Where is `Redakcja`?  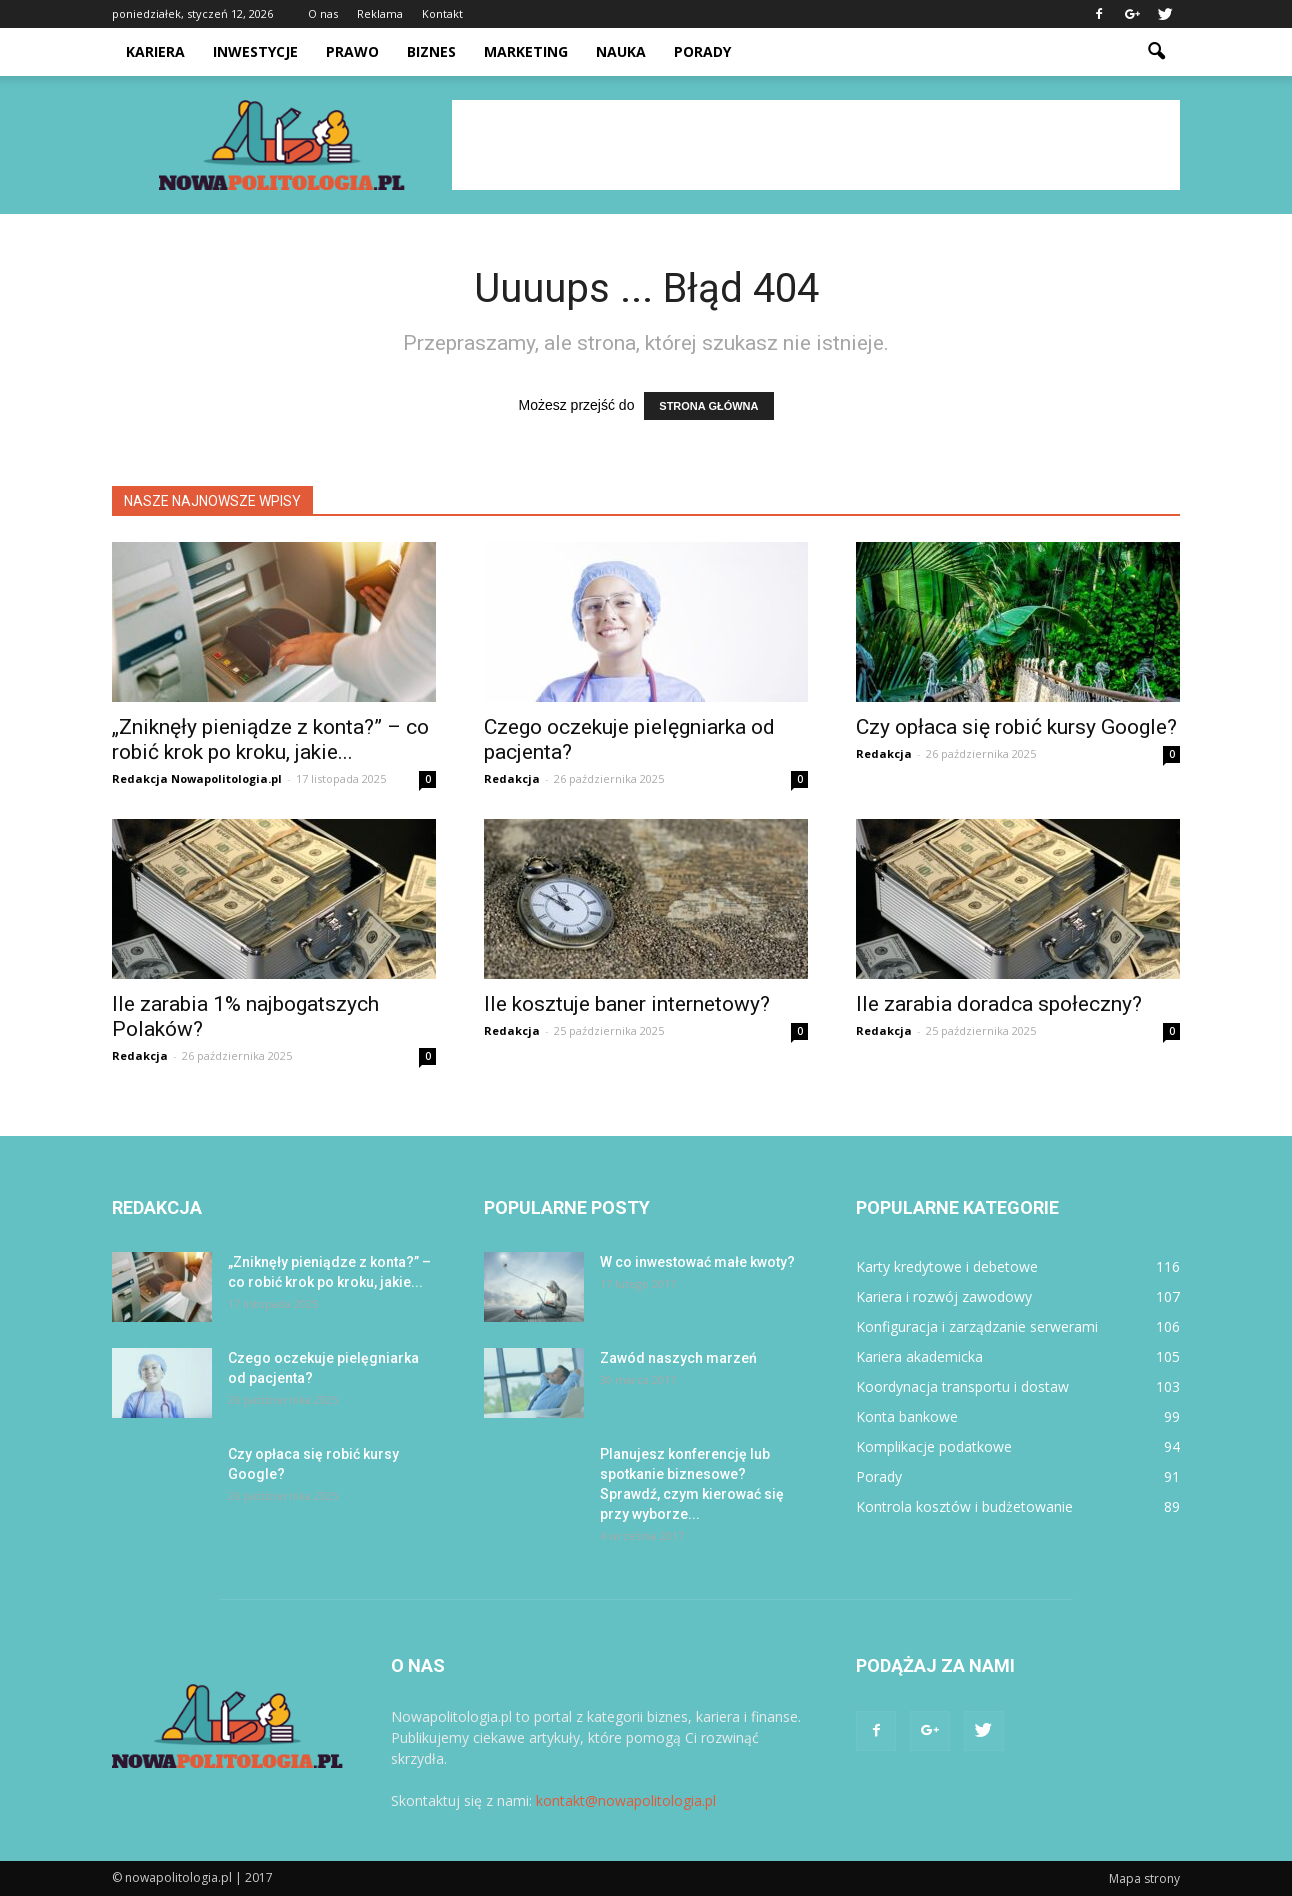
Redakcja is located at coordinates (512, 778).